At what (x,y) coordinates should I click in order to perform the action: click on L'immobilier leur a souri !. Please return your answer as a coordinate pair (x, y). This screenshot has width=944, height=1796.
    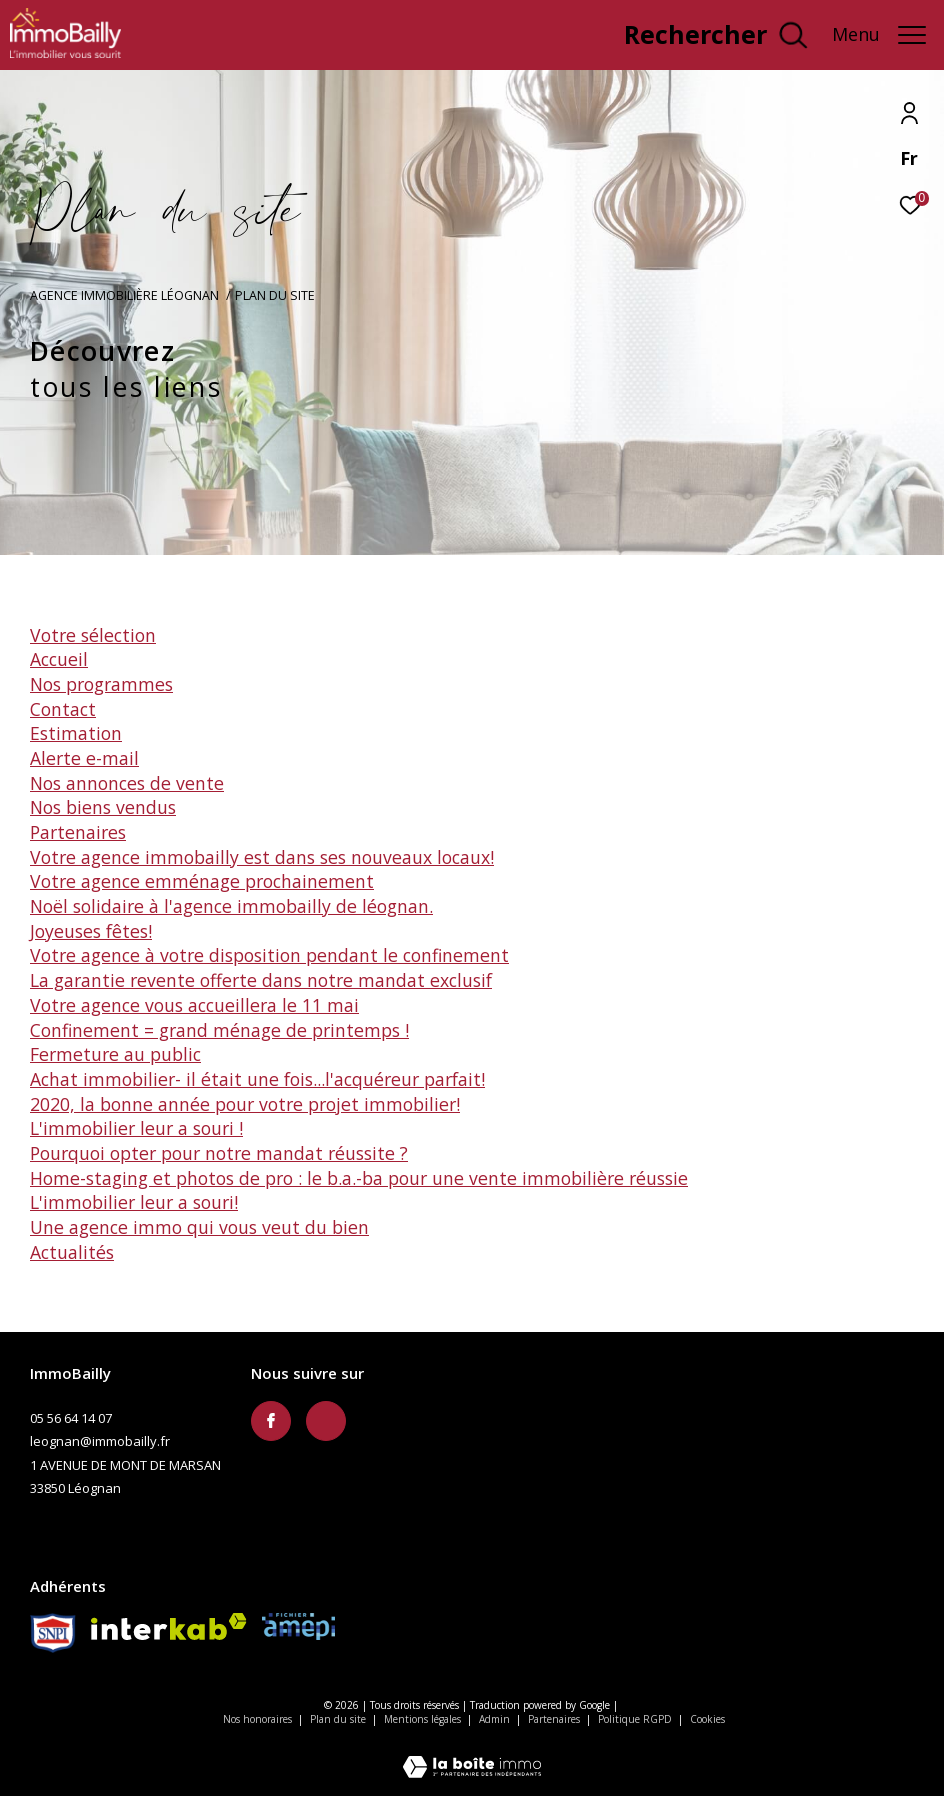
    Looking at the image, I should click on (136, 1128).